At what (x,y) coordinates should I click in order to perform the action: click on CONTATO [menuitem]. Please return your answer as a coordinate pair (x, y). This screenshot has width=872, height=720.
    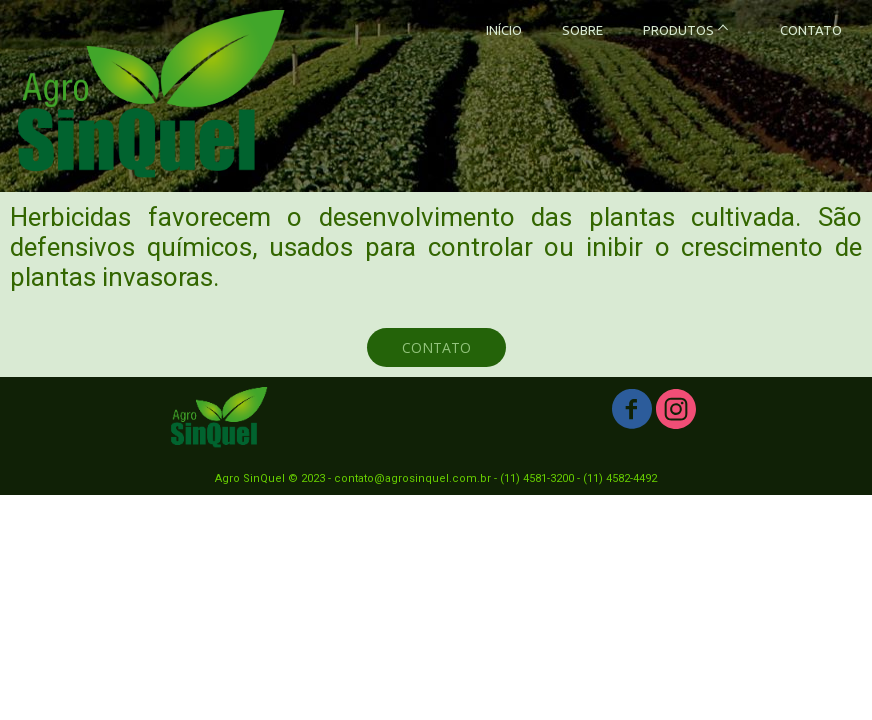
    Looking at the image, I should click on (811, 30).